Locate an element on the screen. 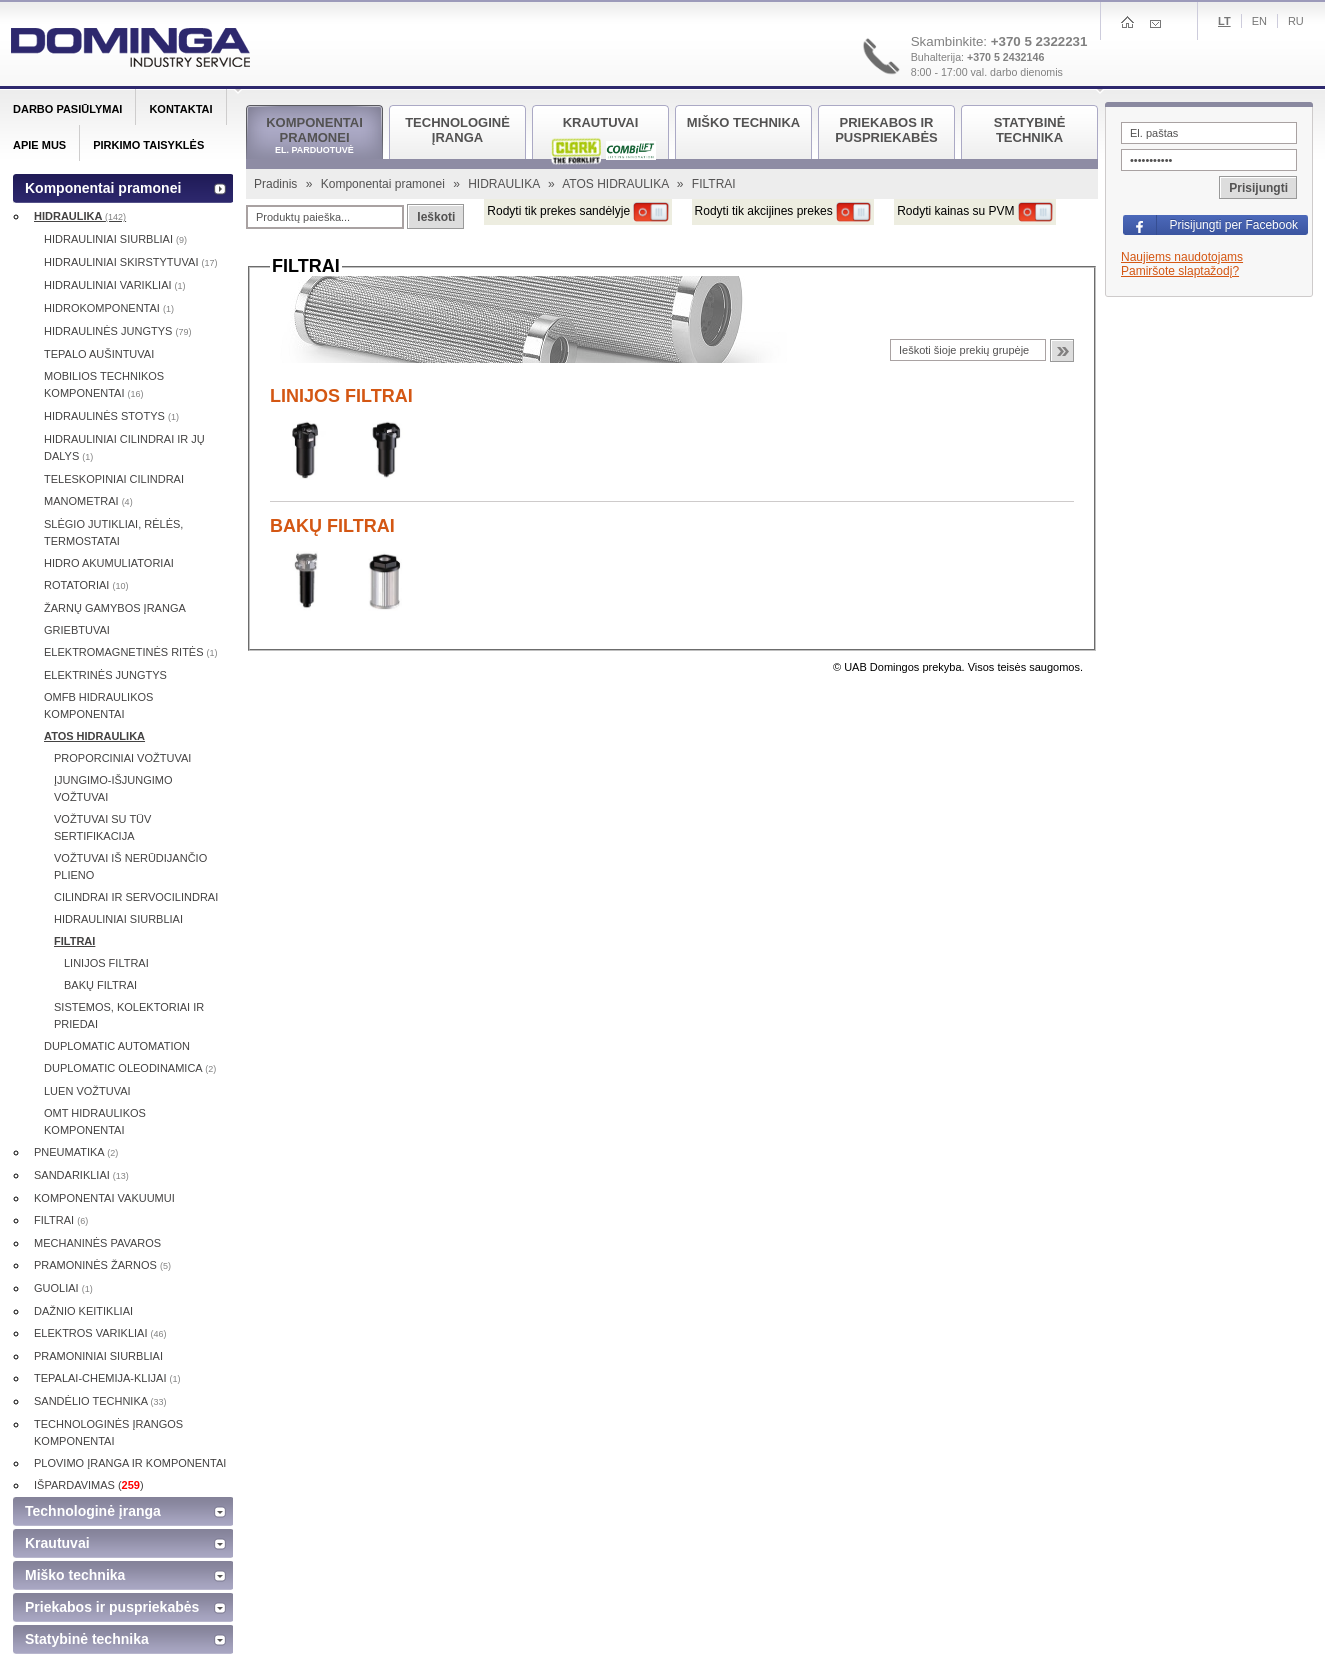  IŠPARDAVIMAS () is located at coordinates (89, 1485).